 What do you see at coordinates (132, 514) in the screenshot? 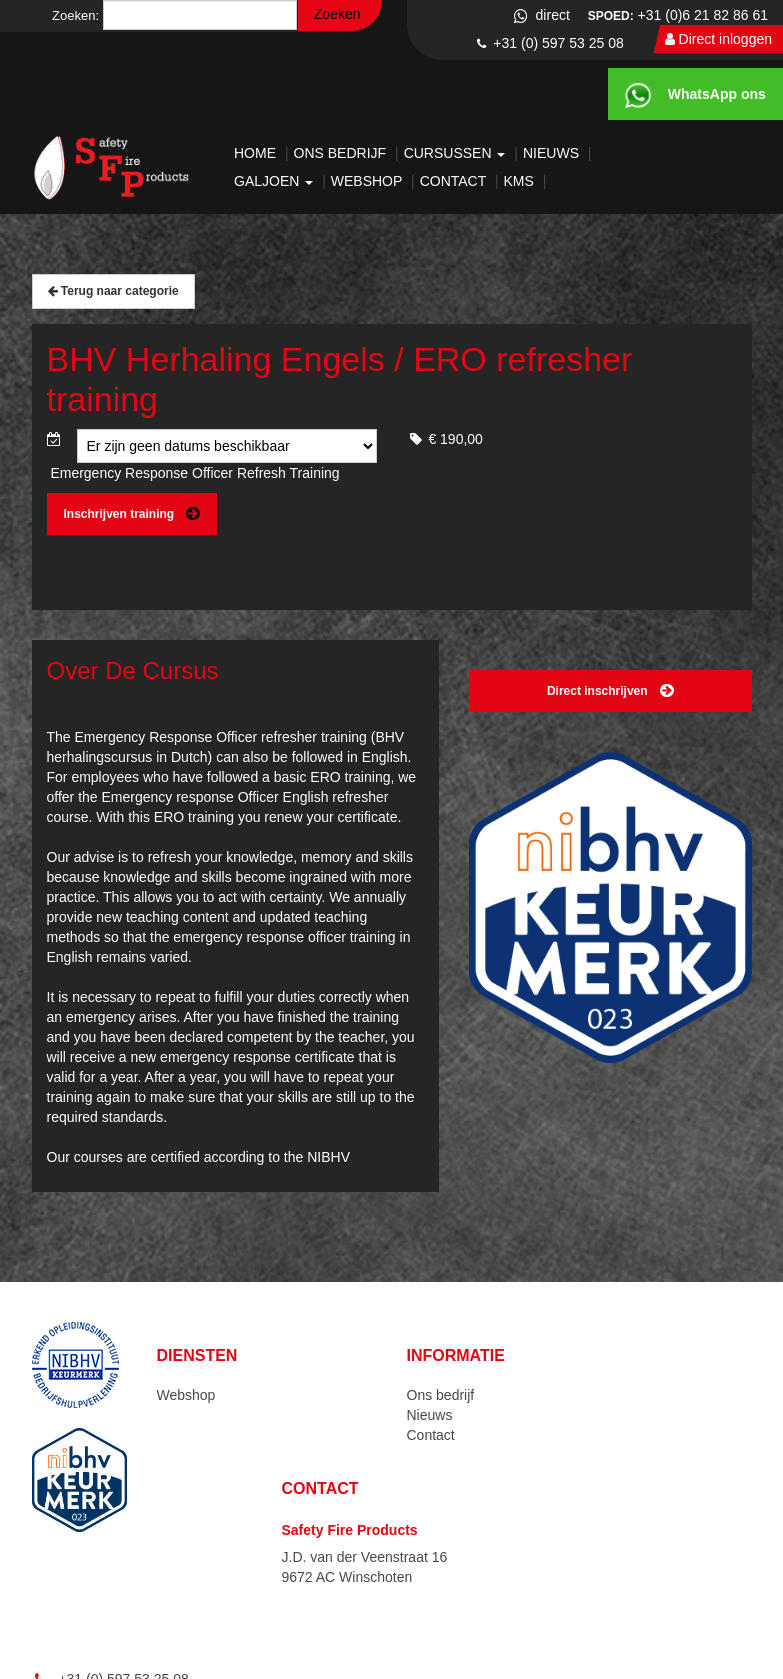
I see `Inschrijven training` at bounding box center [132, 514].